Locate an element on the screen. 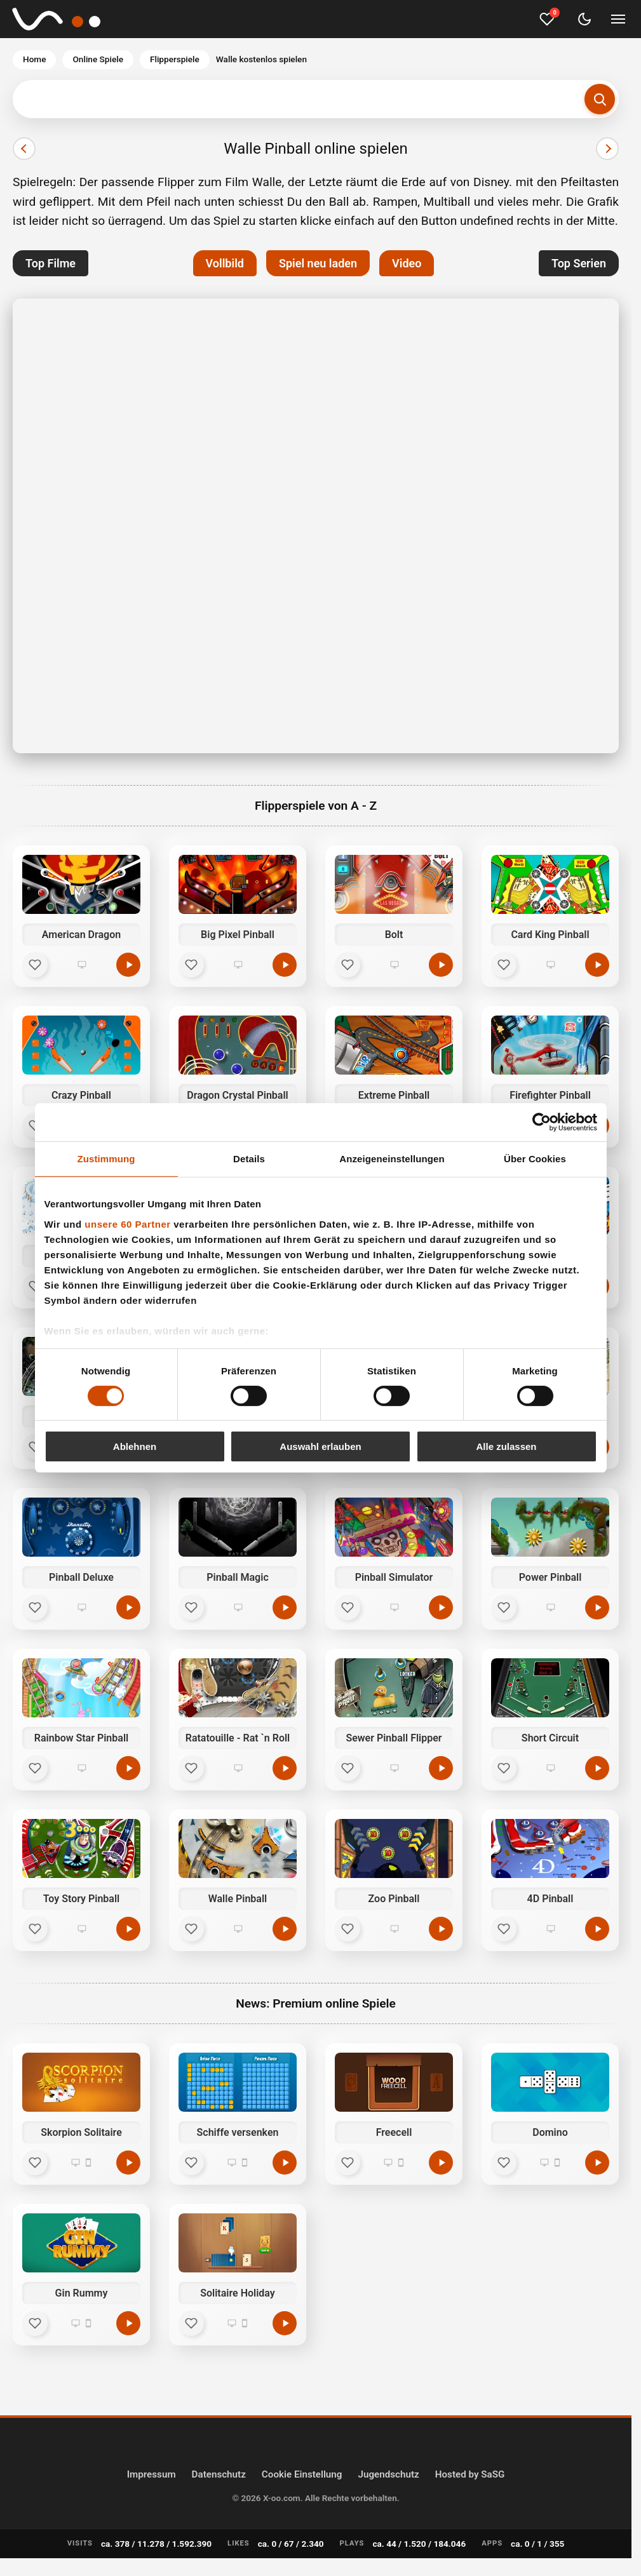 The width and height of the screenshot is (641, 2576). Details [tab] is located at coordinates (249, 1158).